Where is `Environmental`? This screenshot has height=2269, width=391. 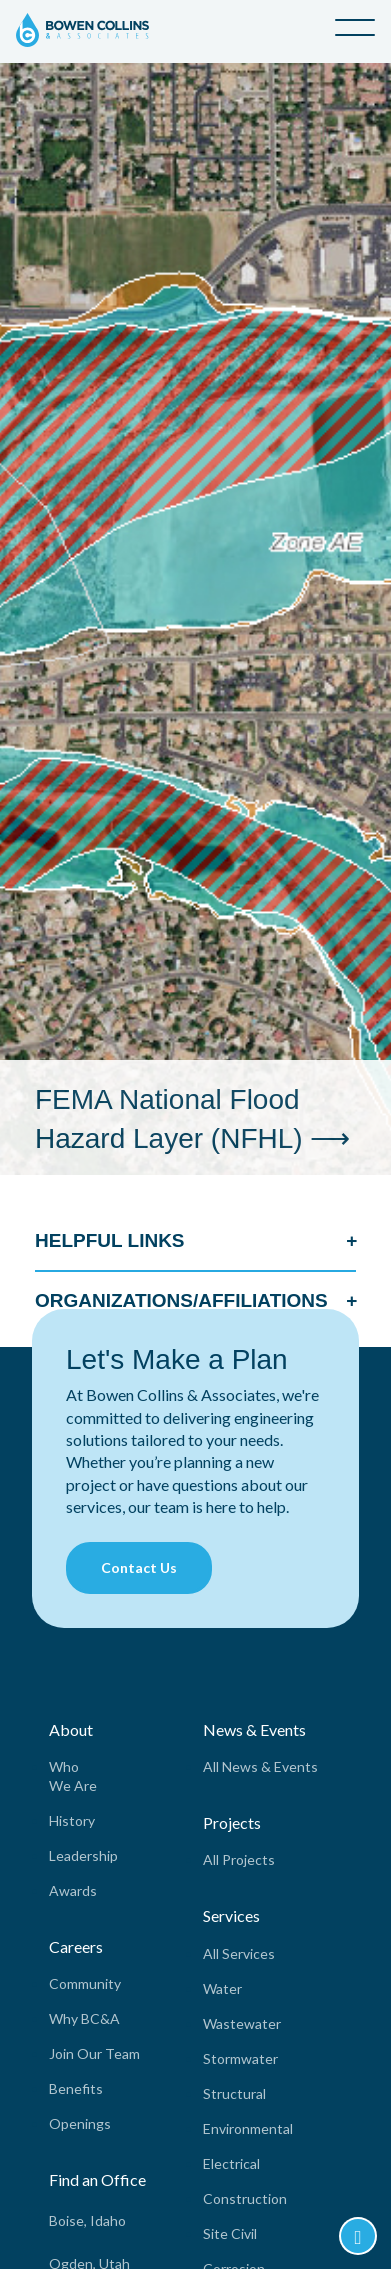 Environmental is located at coordinates (248, 2128).